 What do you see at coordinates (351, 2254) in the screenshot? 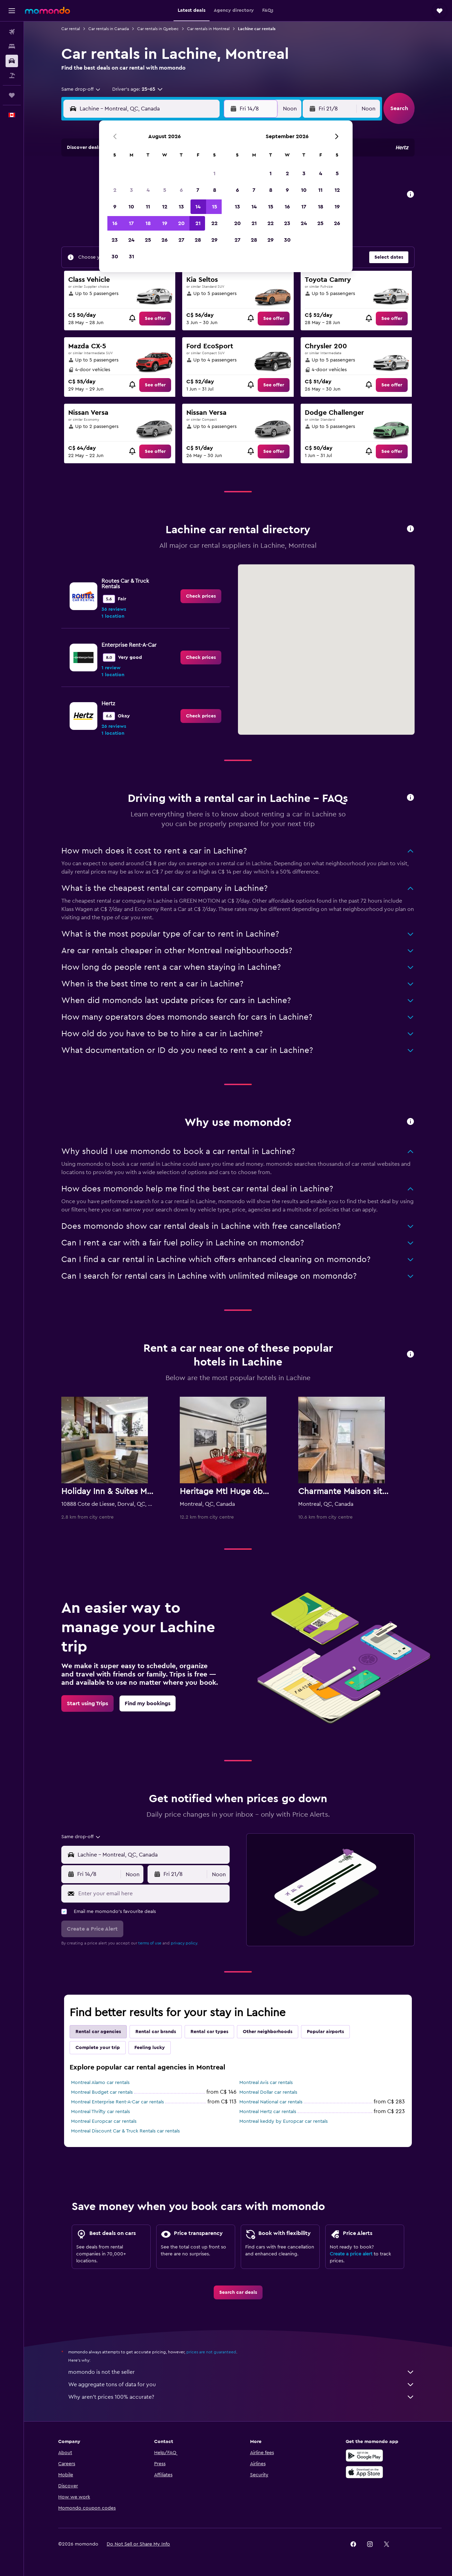
I see `Create a price alert` at bounding box center [351, 2254].